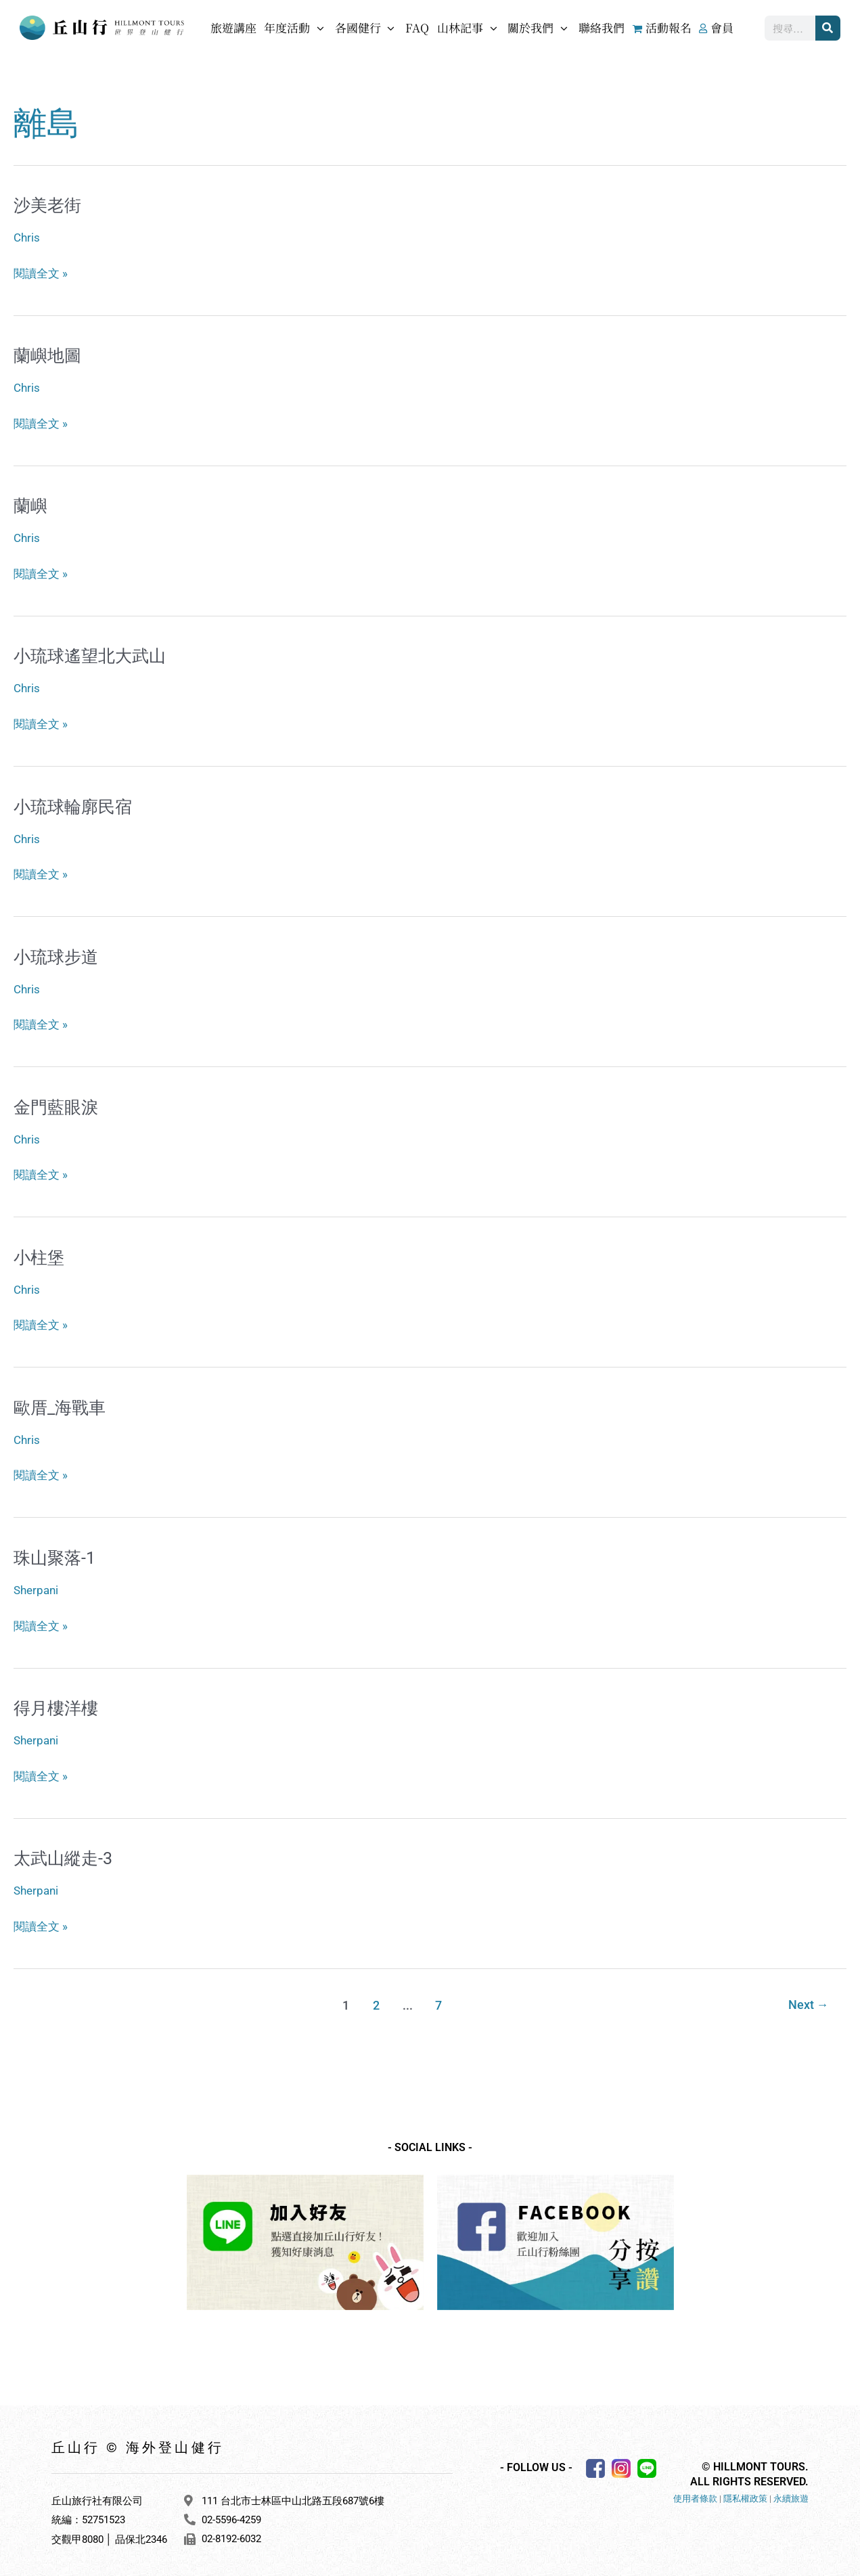 This screenshot has height=2576, width=860. What do you see at coordinates (745, 2492) in the screenshot?
I see `隱私權政策` at bounding box center [745, 2492].